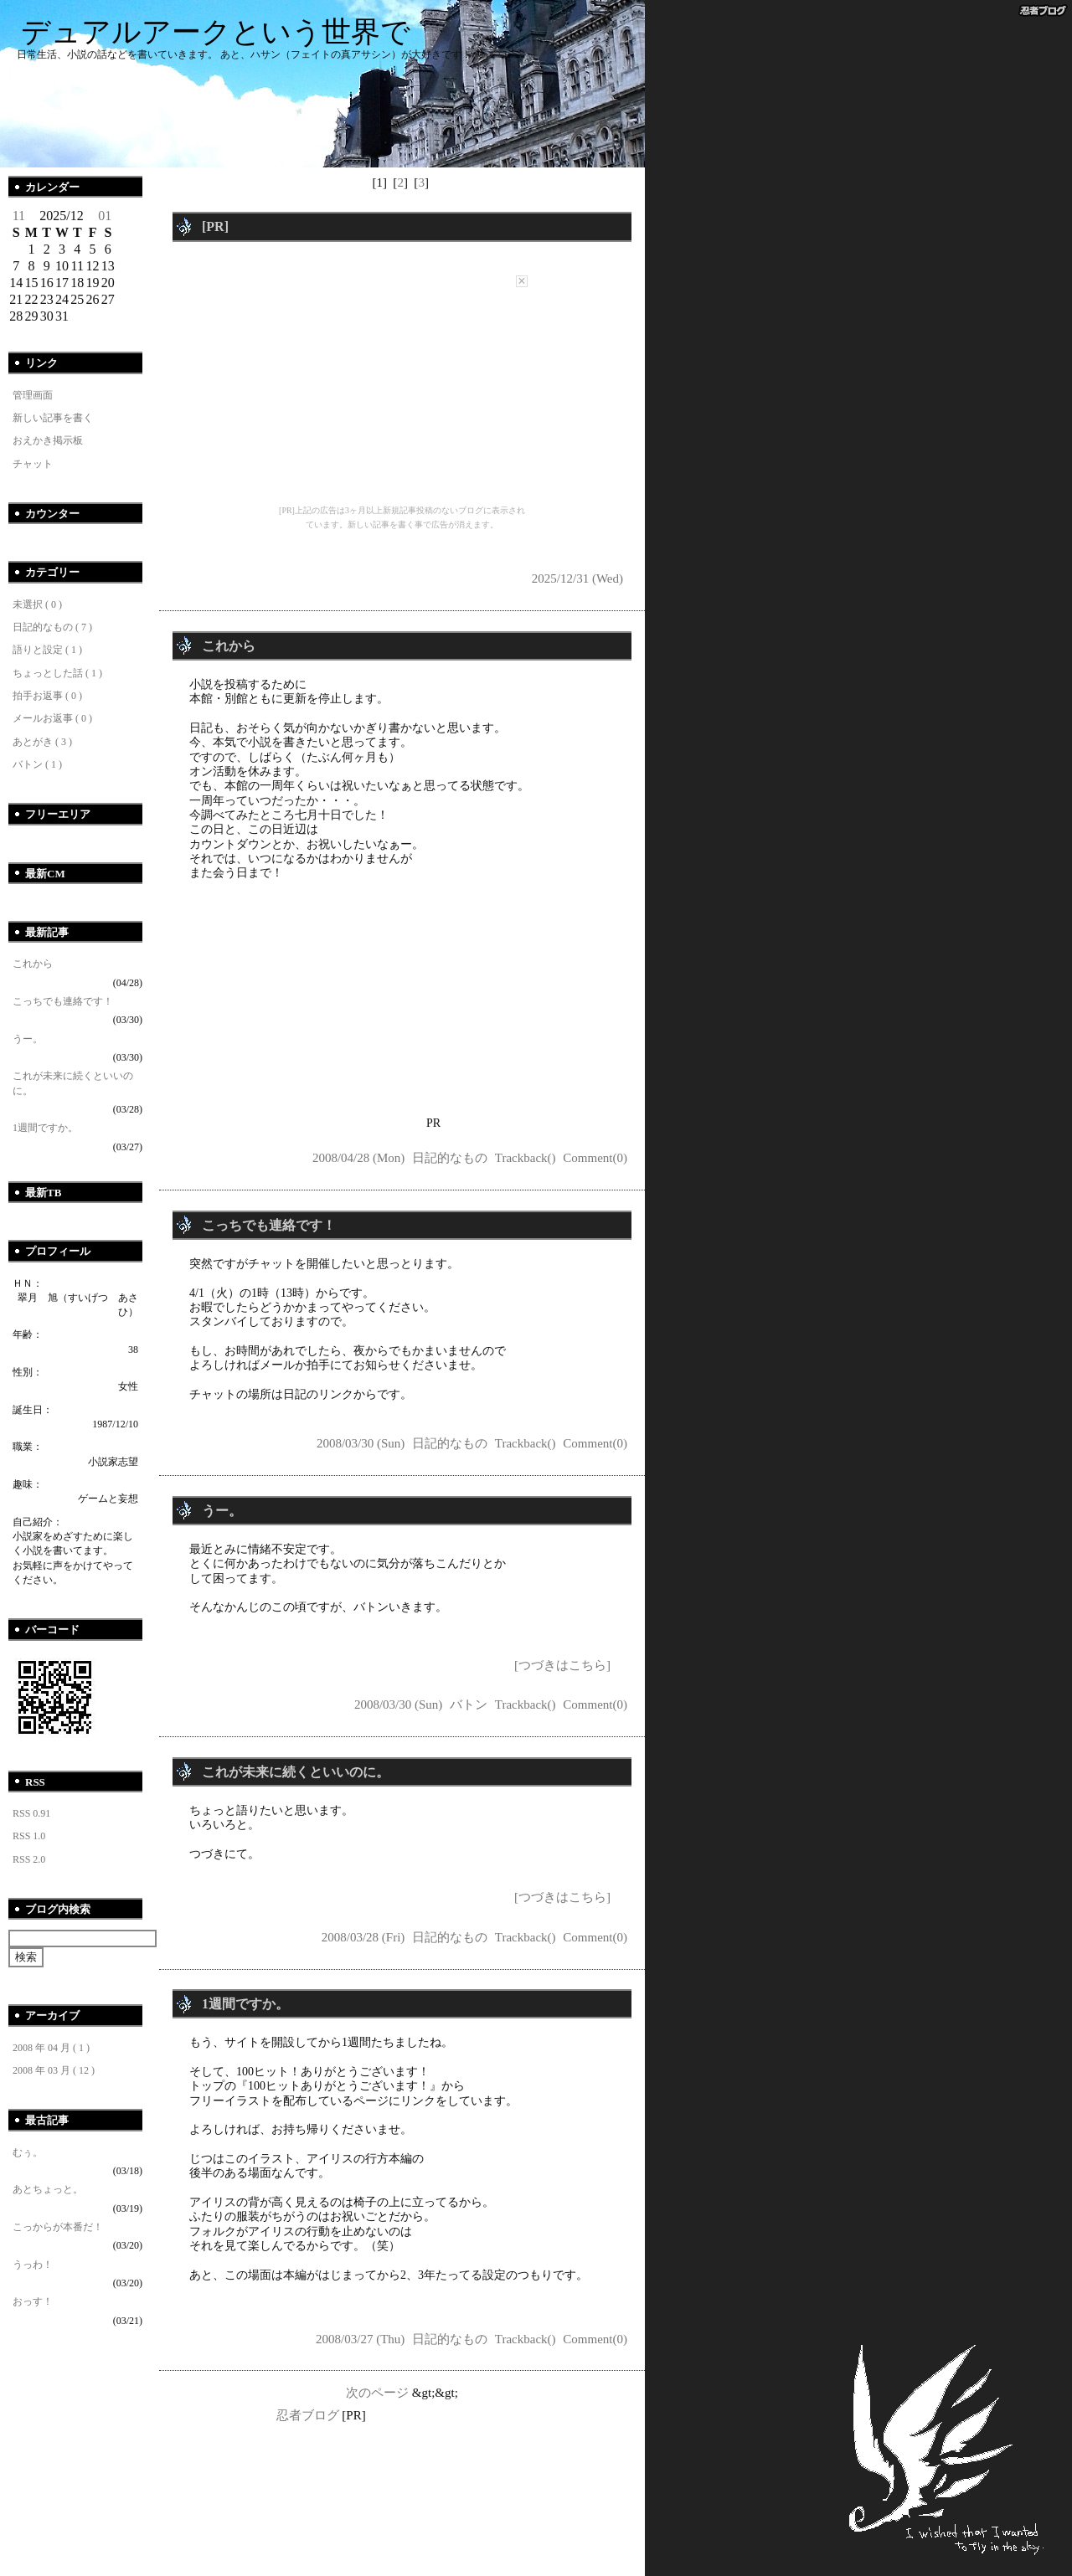  What do you see at coordinates (52, 718) in the screenshot?
I see `メールお返事 ( 0 )` at bounding box center [52, 718].